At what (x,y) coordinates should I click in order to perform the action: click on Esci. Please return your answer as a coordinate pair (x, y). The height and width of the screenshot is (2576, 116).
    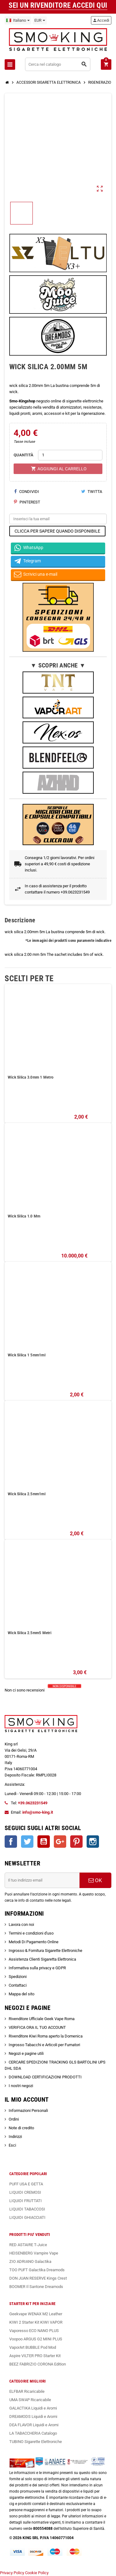
    Looking at the image, I should click on (12, 2145).